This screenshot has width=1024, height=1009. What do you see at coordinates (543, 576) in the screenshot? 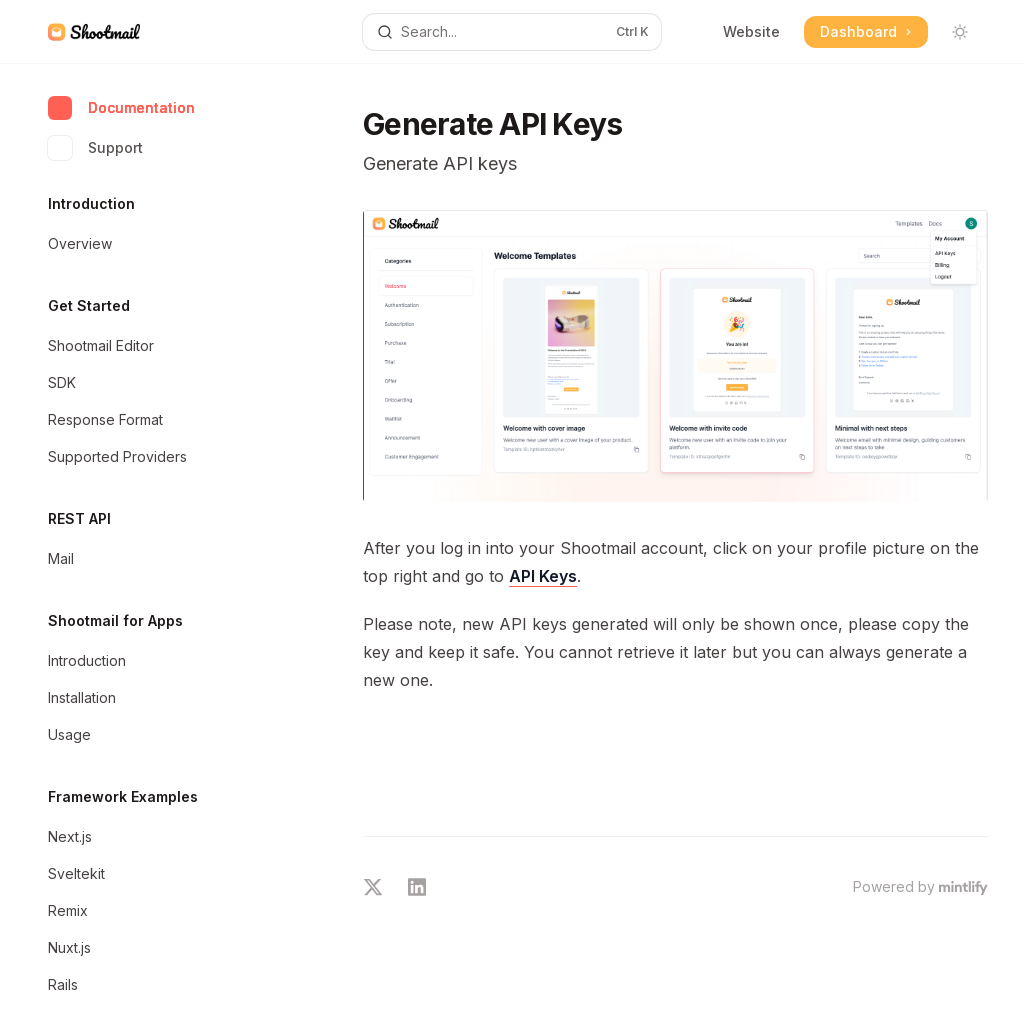
I see `API Keys` at bounding box center [543, 576].